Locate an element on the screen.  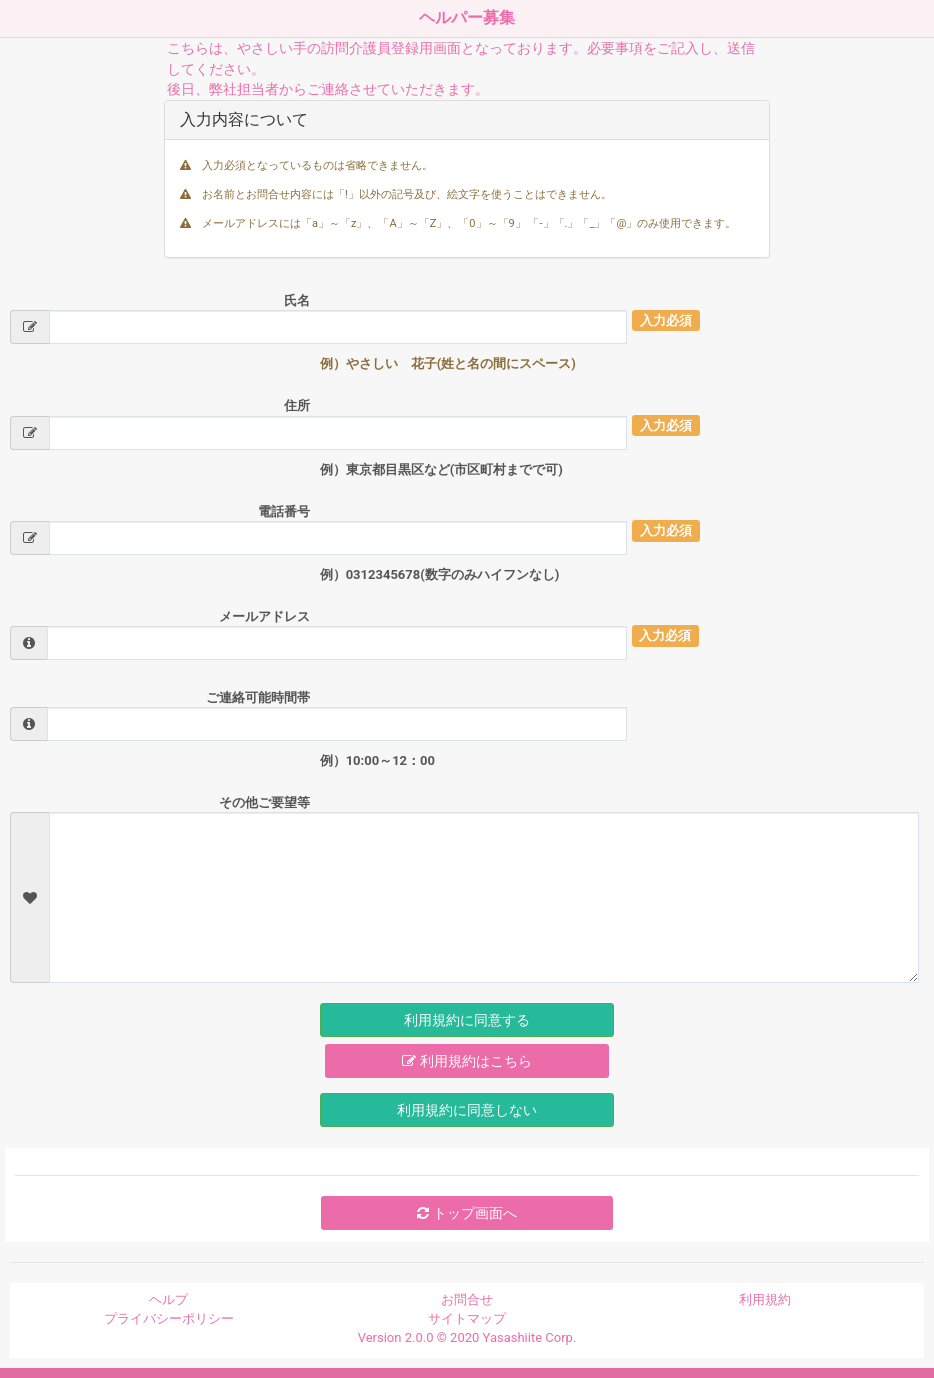
例）東京都目黒区など(市区町村までで可) is located at coordinates (441, 469).